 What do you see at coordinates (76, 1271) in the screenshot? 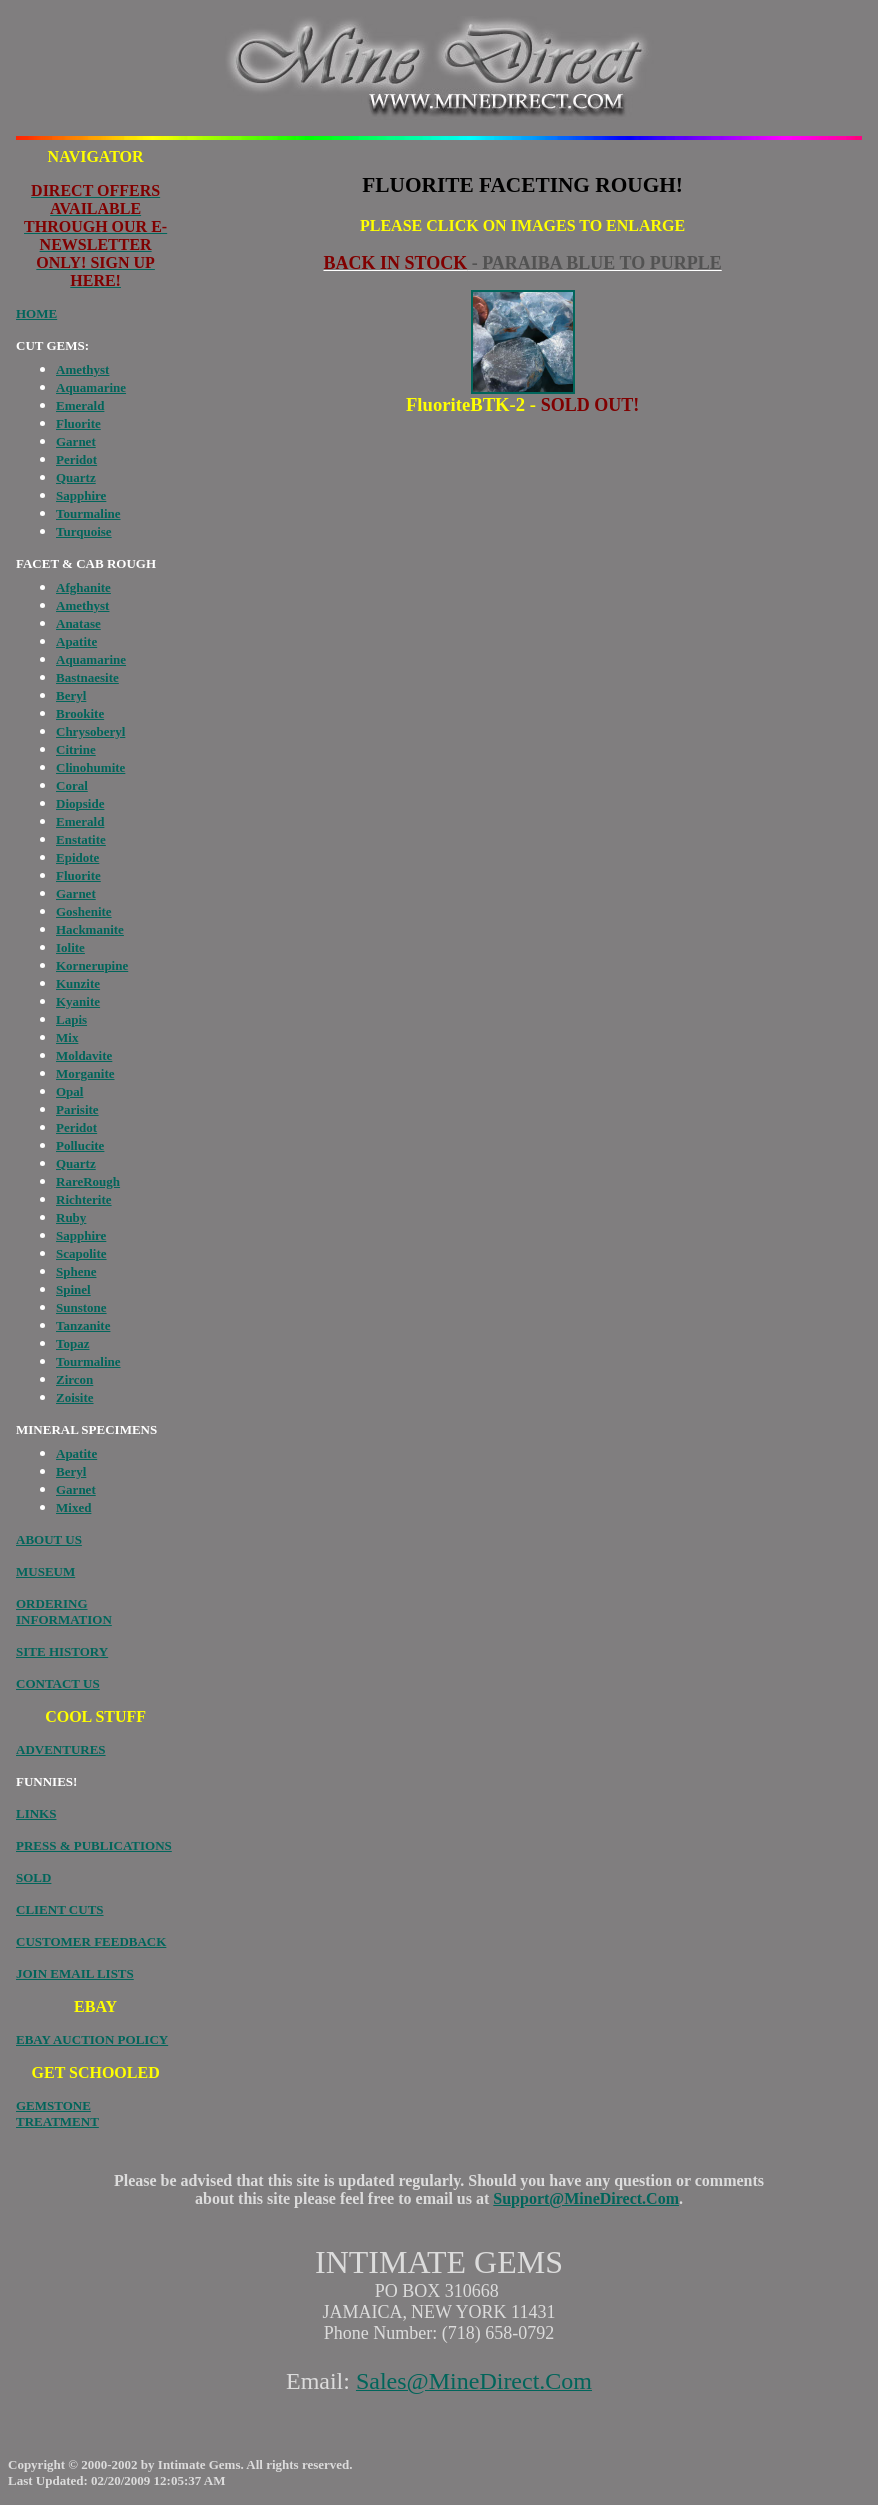
I see `Sphene` at bounding box center [76, 1271].